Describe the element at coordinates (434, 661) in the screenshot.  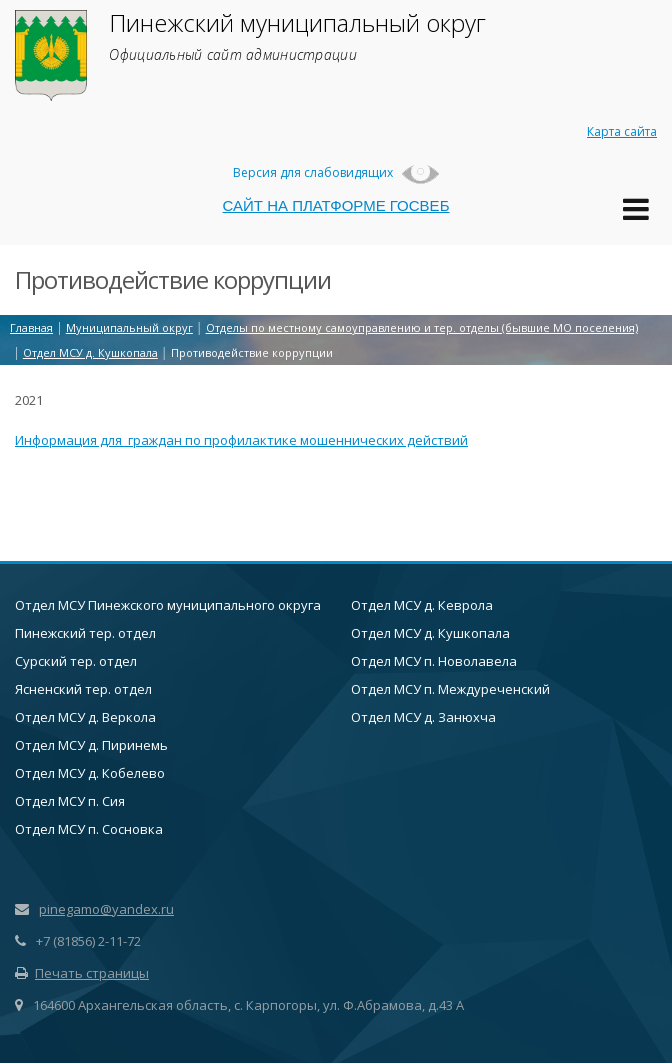
I see `Отдел МСУ п. Новолавела` at that location.